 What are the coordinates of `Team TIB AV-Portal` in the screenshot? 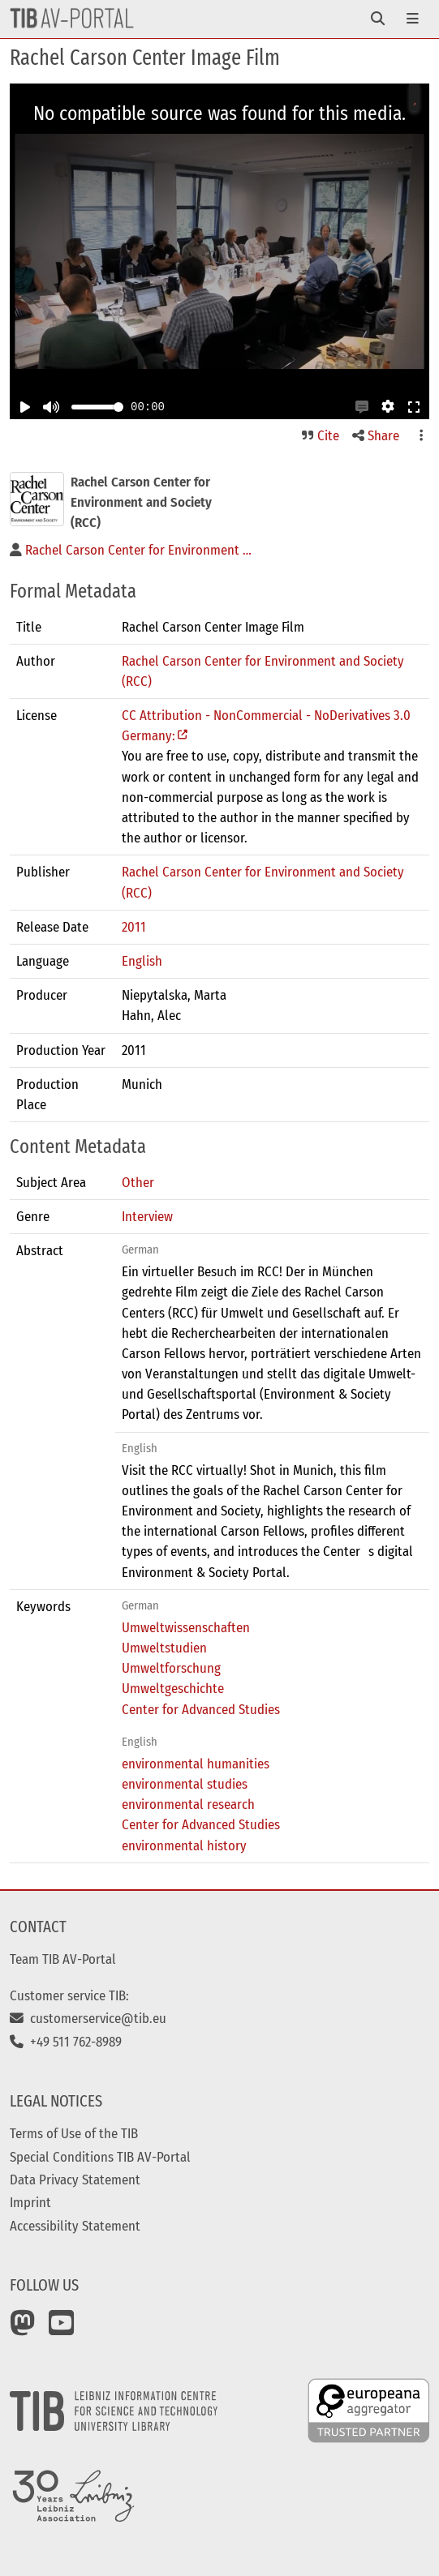 It's located at (63, 1959).